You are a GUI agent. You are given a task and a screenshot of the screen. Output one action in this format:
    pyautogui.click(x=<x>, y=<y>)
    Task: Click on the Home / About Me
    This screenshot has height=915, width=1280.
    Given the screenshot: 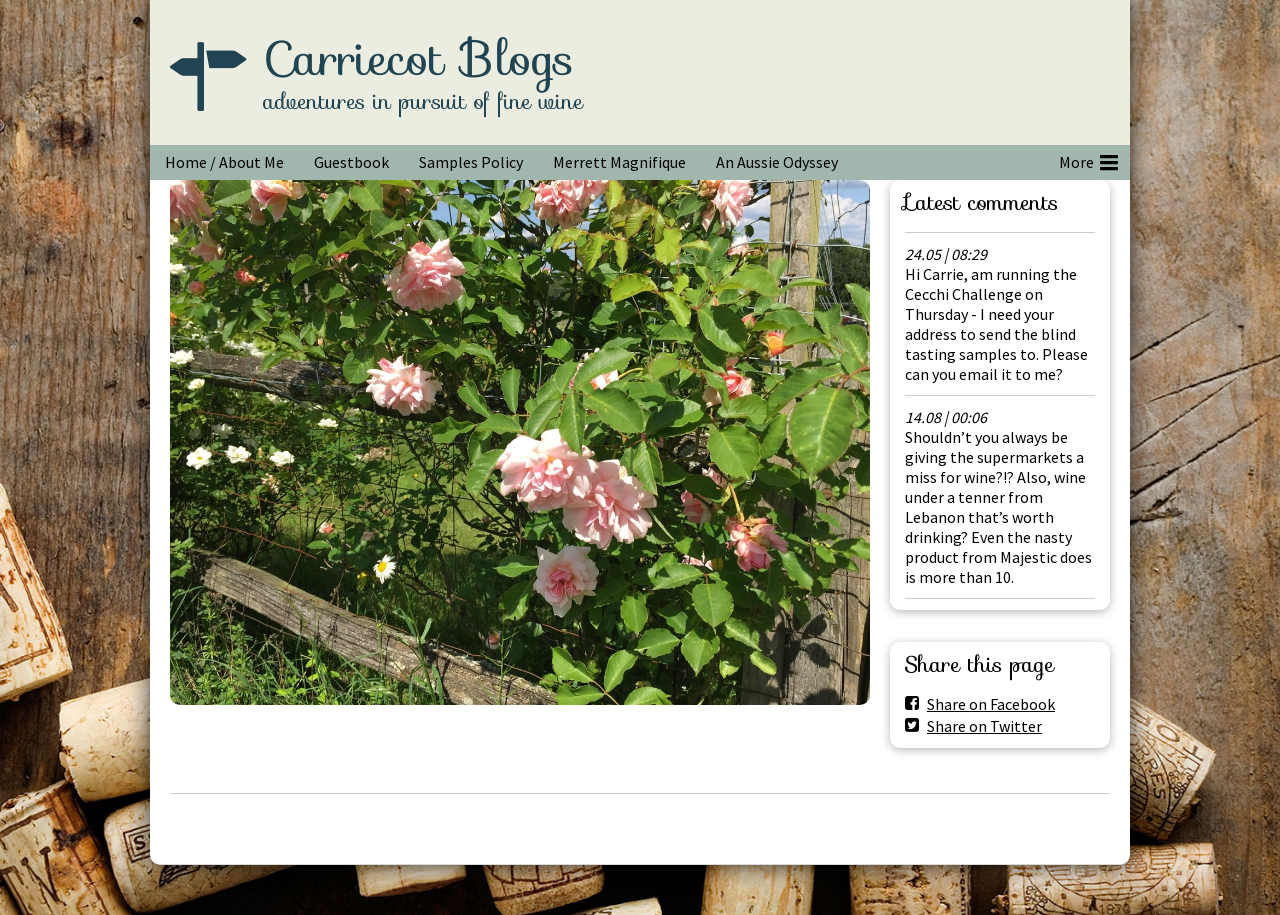 What is the action you would take?
    pyautogui.click(x=224, y=162)
    